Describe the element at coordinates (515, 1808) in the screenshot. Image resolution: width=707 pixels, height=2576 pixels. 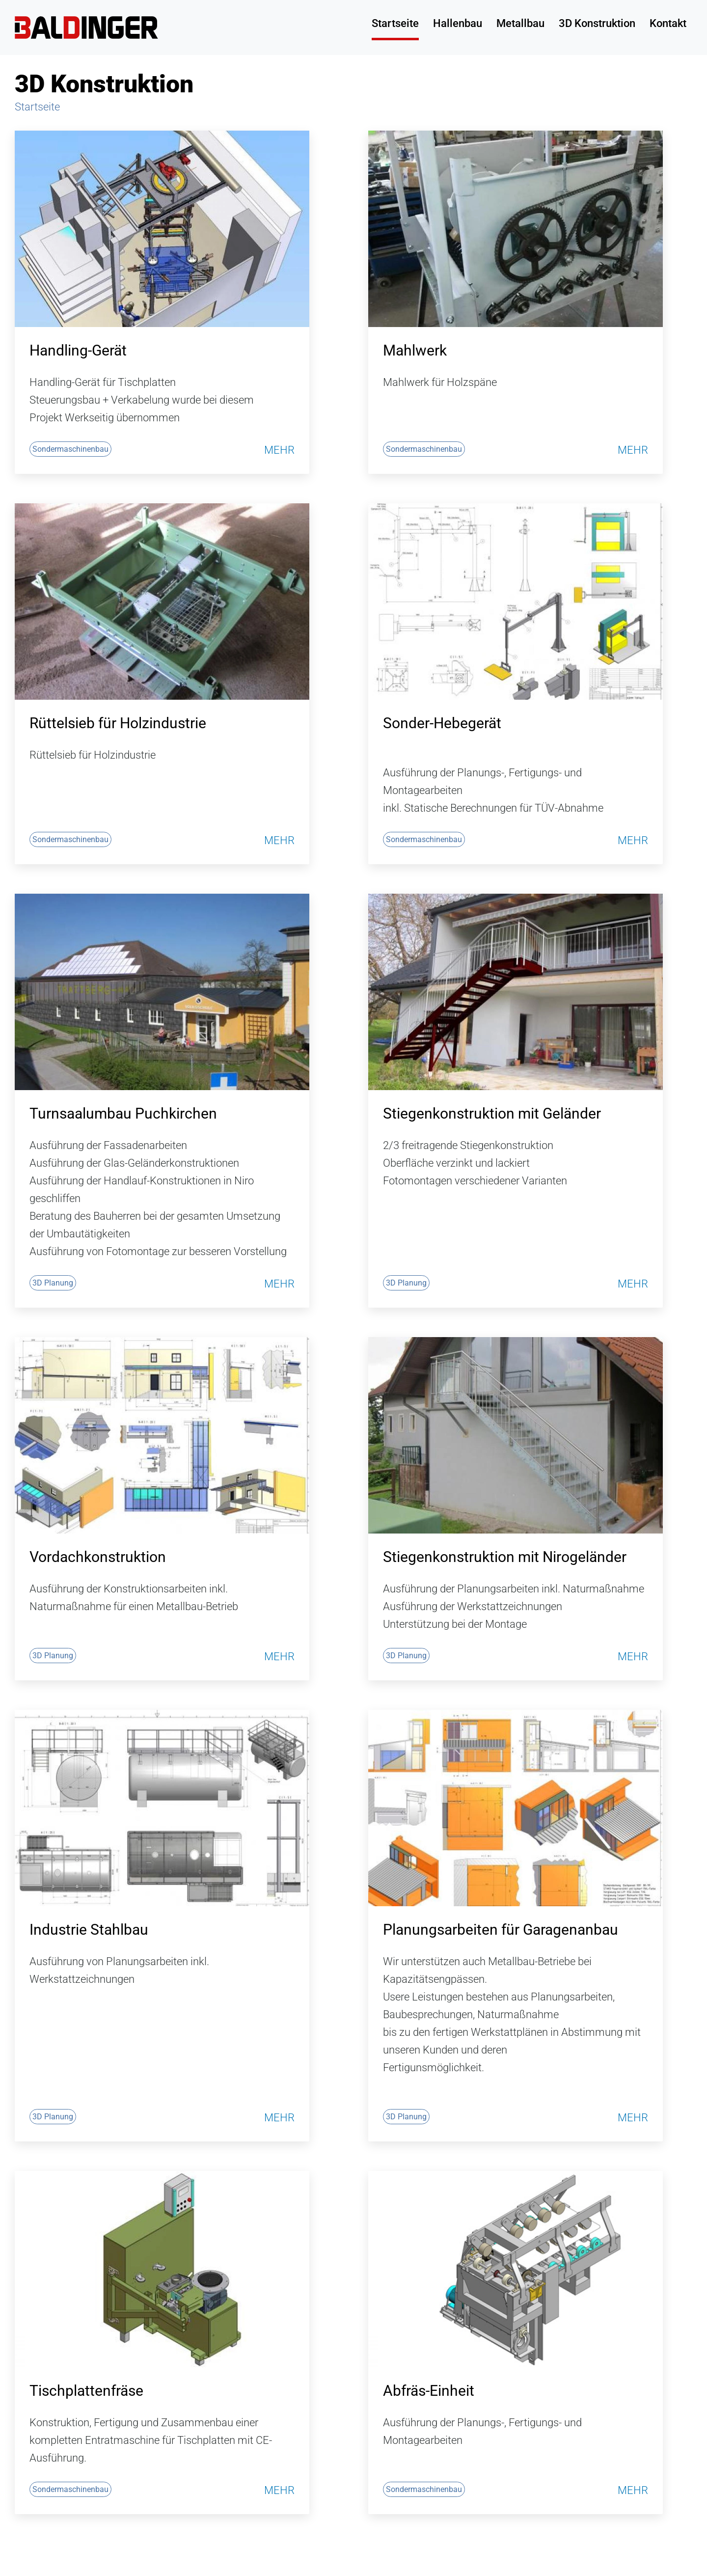
I see `[Planungsarbeiten für Garagenanbau]` at that location.